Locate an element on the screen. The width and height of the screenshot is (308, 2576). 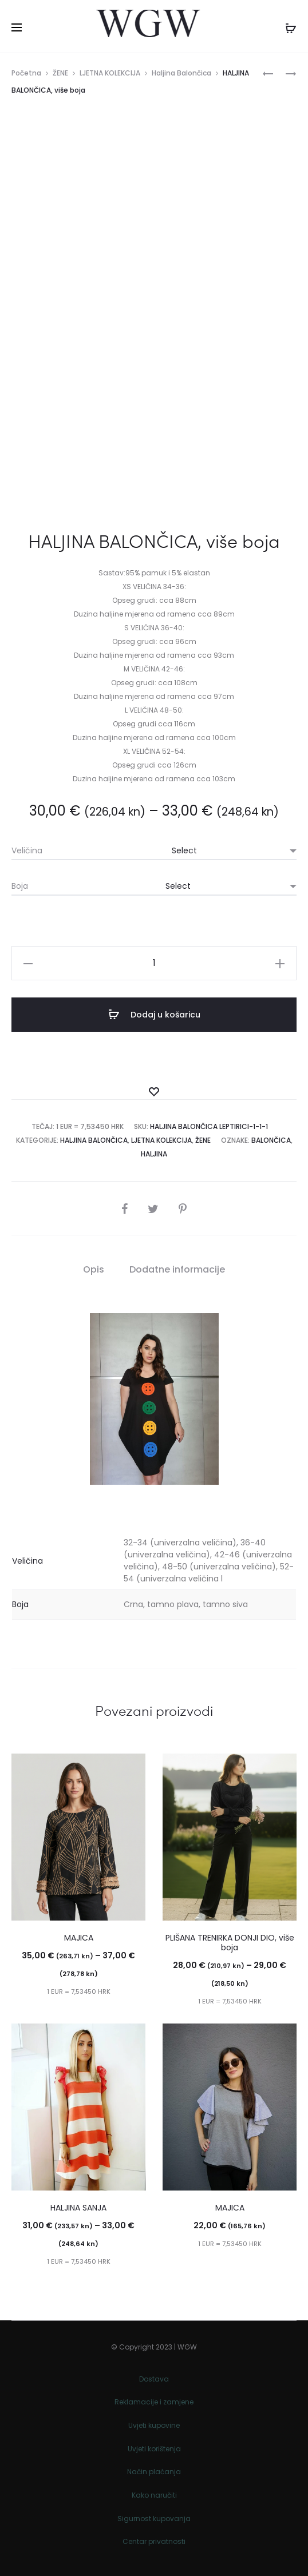
Dostava is located at coordinates (154, 2379).